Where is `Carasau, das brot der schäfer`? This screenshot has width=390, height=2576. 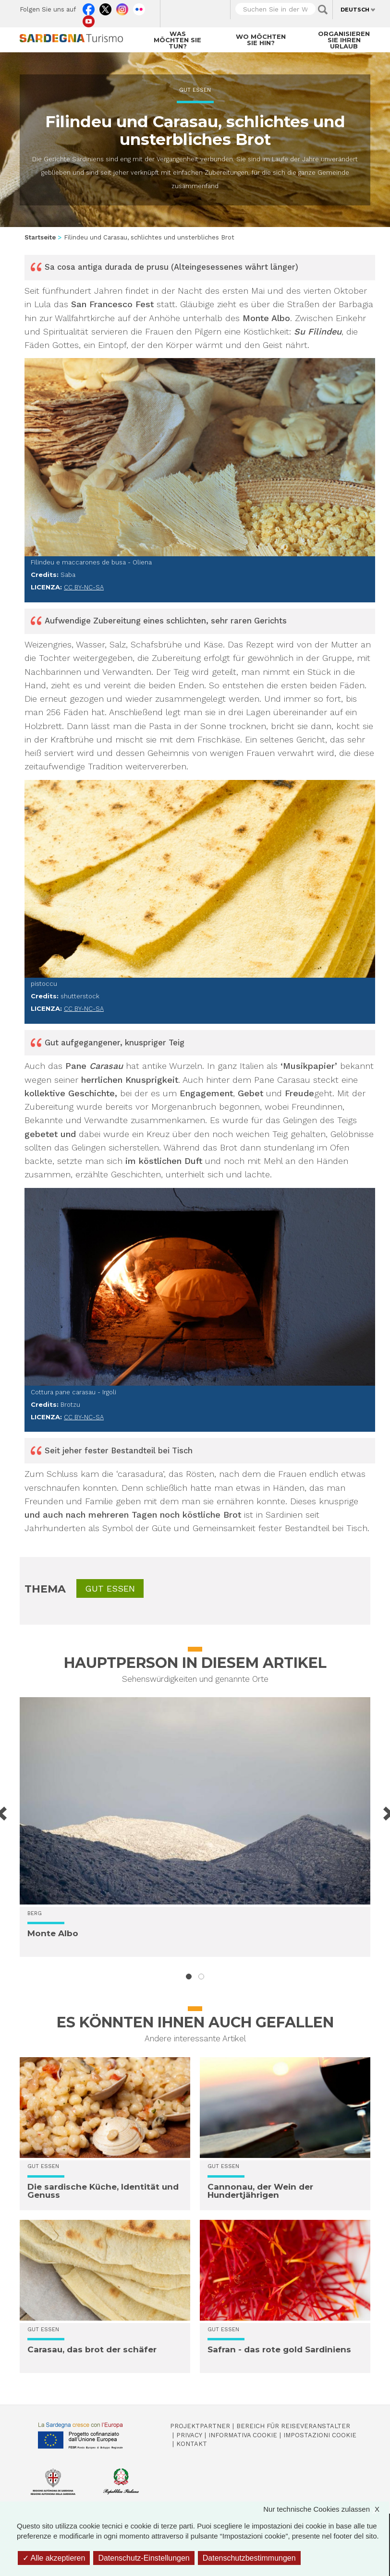
Carasau, das brot der schäfer is located at coordinates (92, 2349).